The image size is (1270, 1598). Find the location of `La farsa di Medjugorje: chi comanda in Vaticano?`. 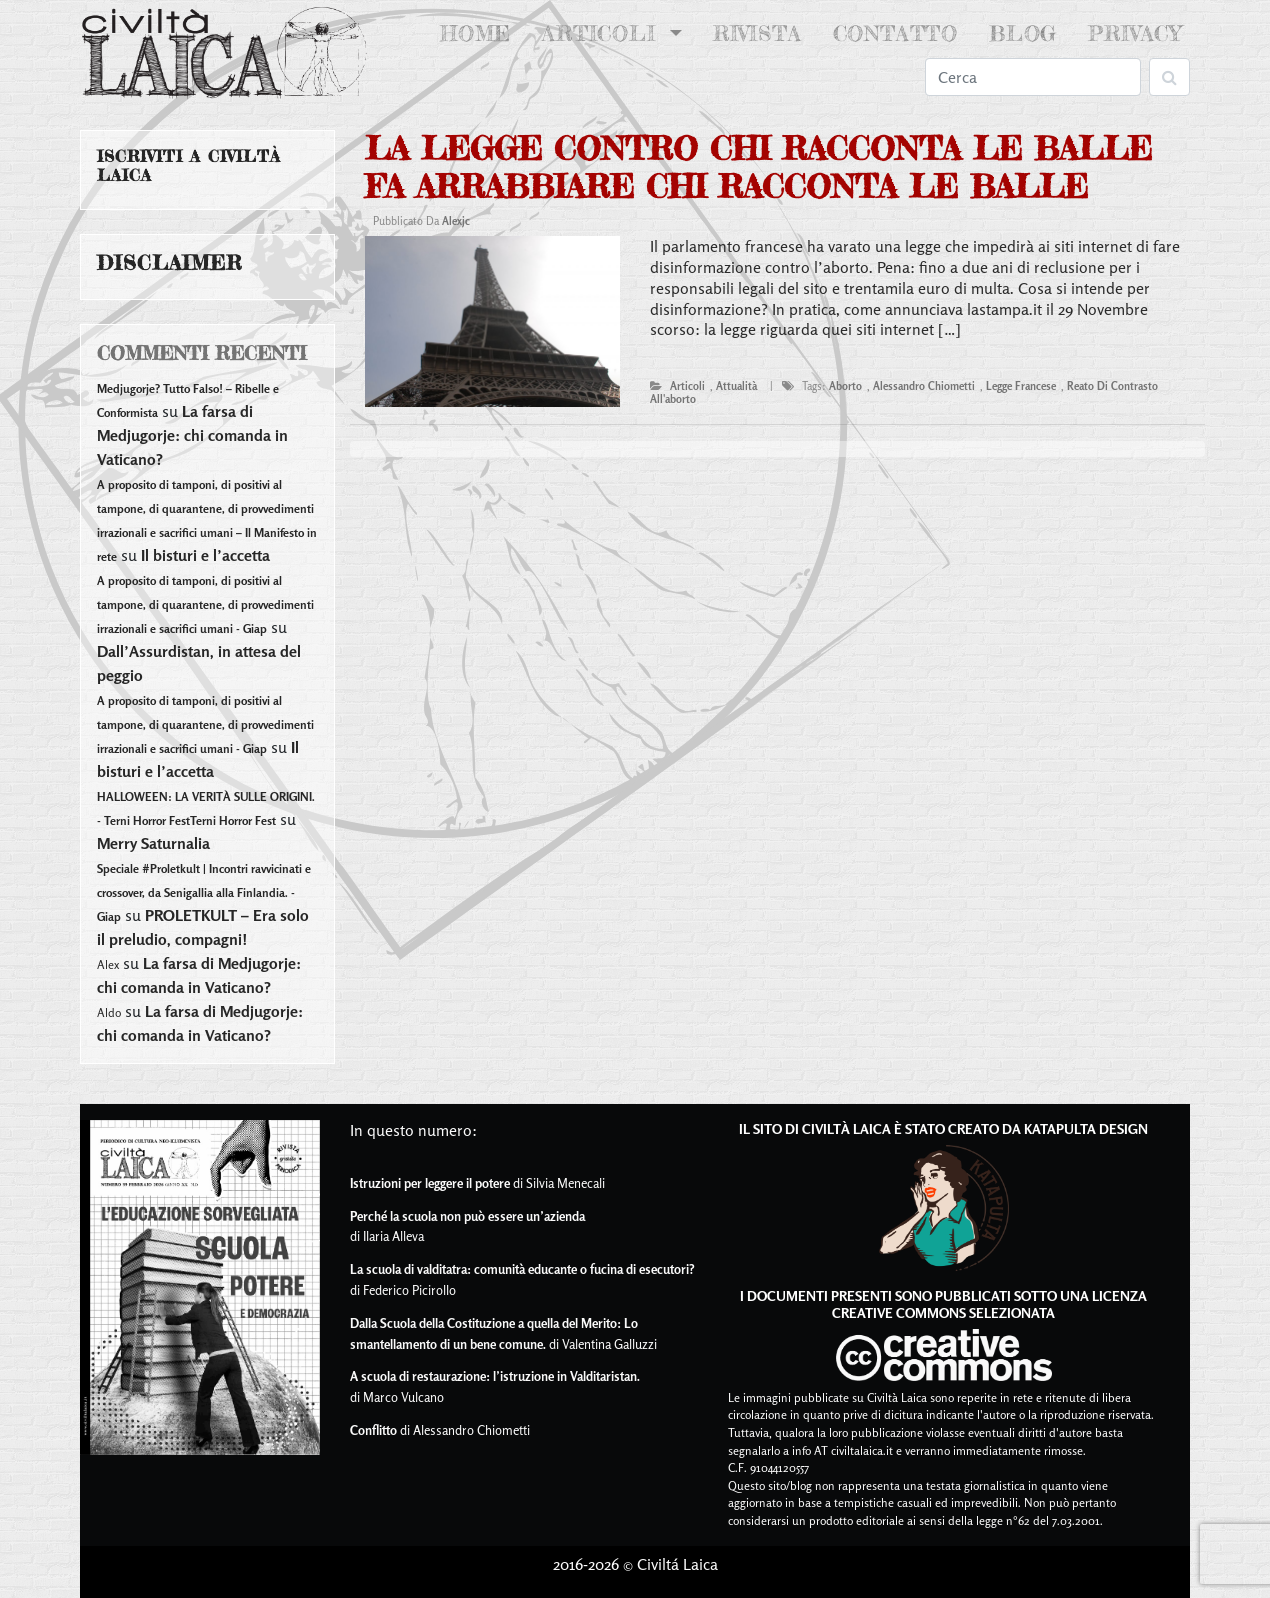

La farsa di Medjugorje: chi comanda in Vaticano? is located at coordinates (192, 435).